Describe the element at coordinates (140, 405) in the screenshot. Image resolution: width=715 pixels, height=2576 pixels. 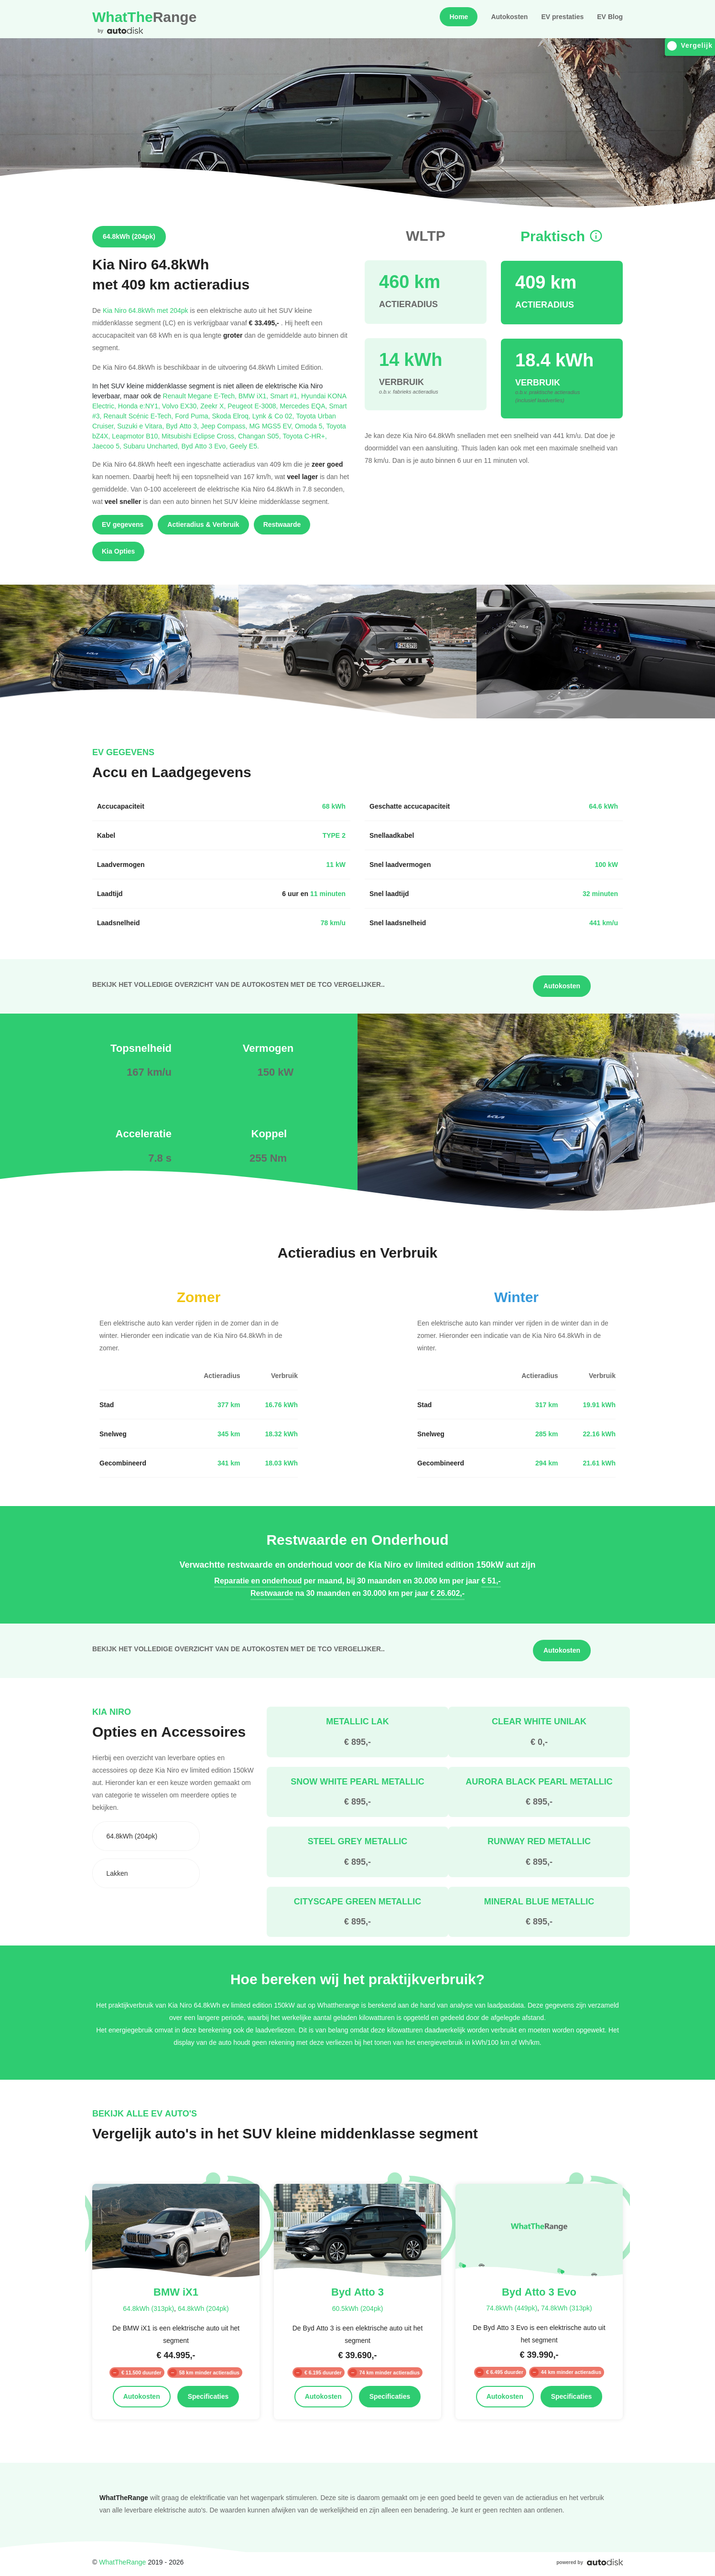
I see `Honda e:NY1` at that location.